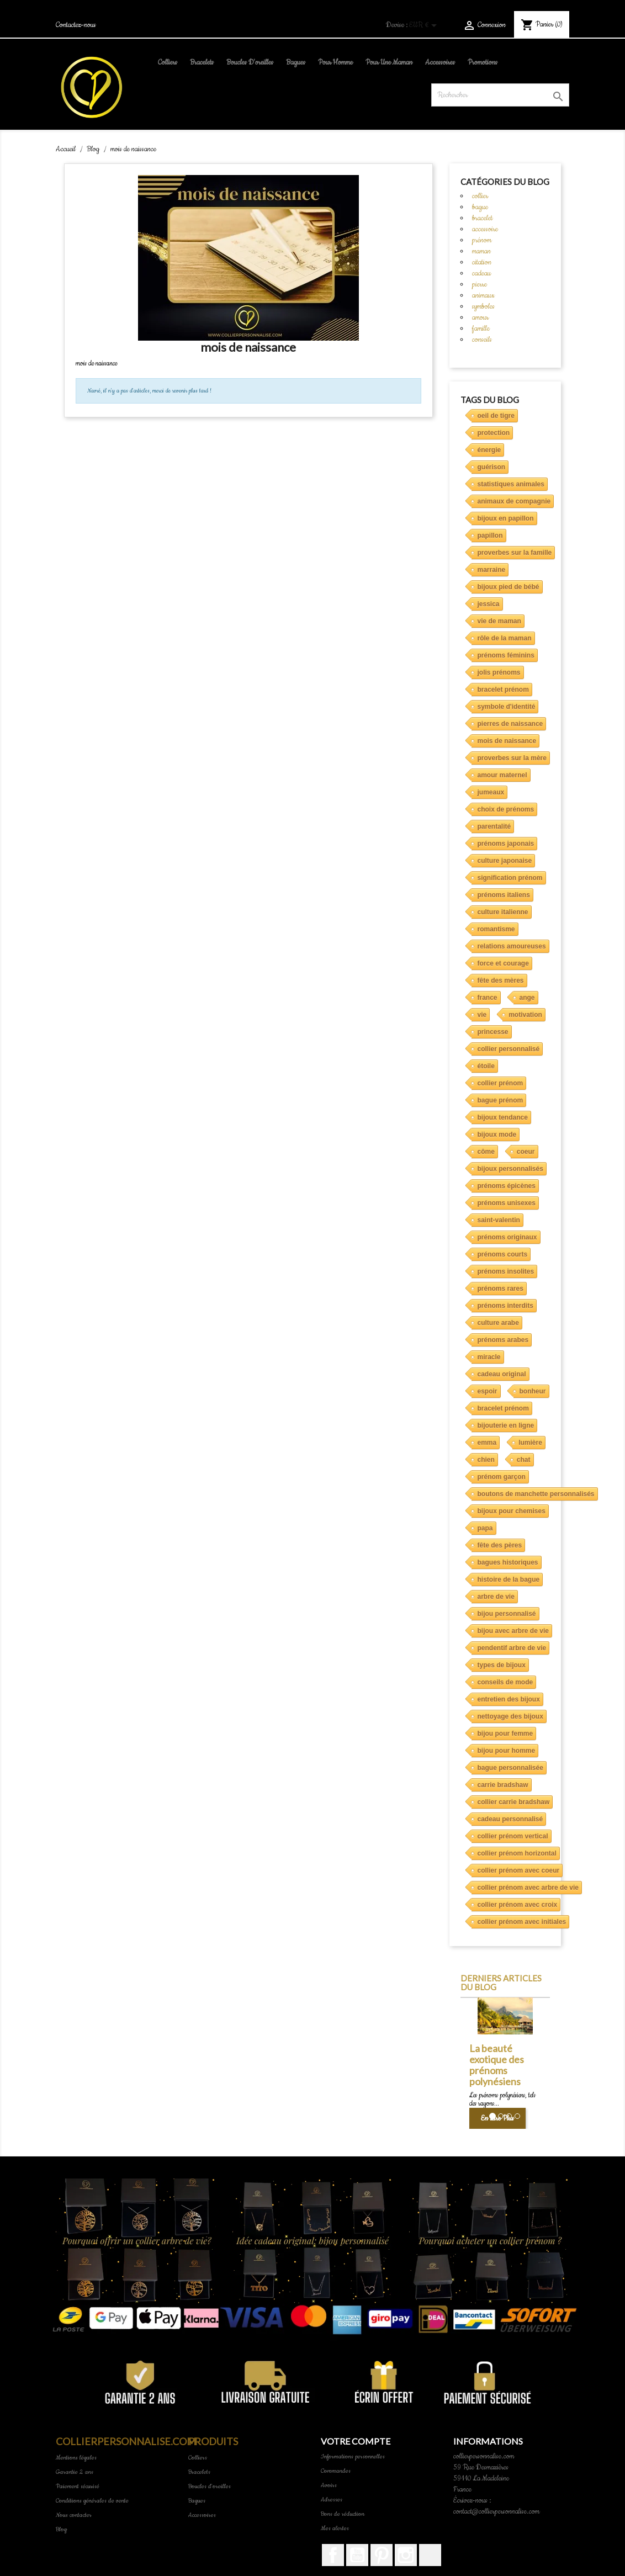  What do you see at coordinates (508, 1562) in the screenshot?
I see `bagues historiques` at bounding box center [508, 1562].